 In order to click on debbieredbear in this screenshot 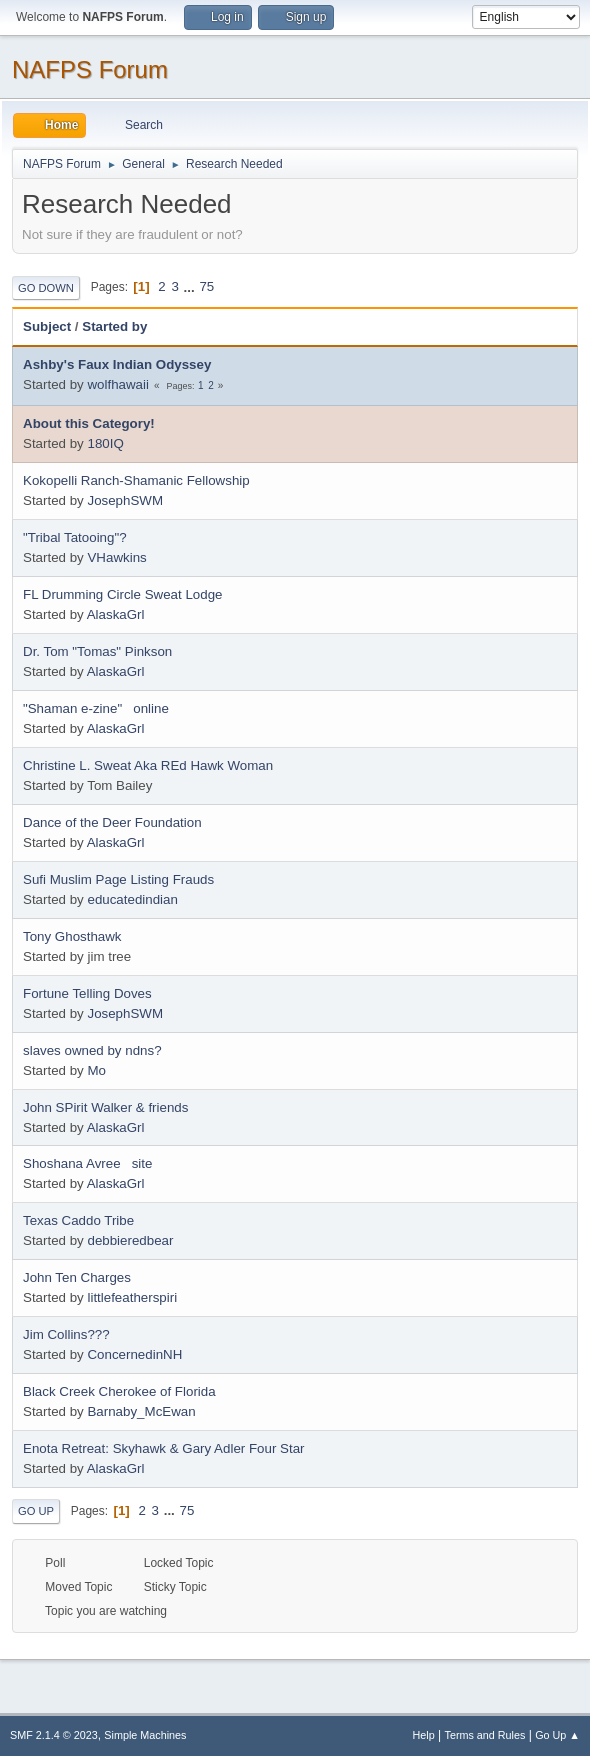, I will do `click(130, 1240)`.